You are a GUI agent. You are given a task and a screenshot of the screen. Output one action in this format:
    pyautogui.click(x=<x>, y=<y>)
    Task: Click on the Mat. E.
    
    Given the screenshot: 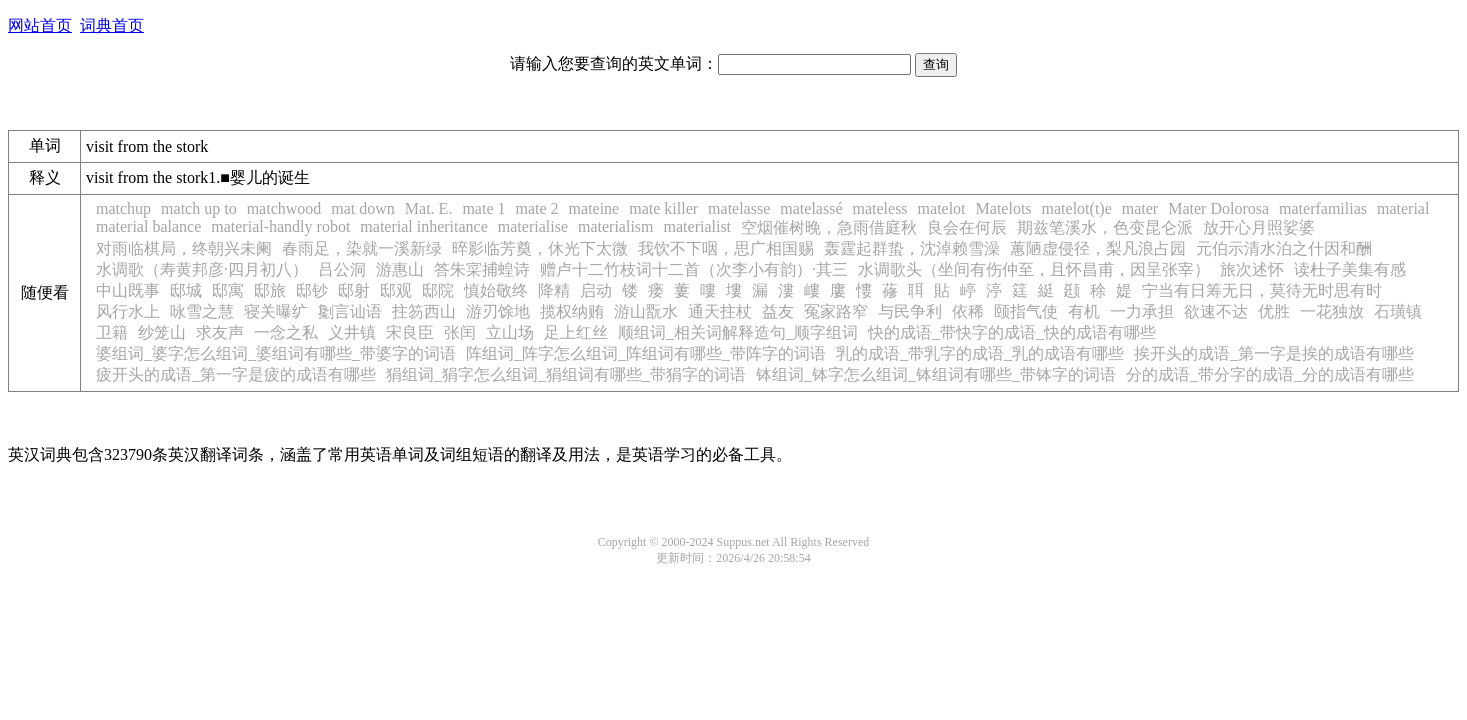 What is the action you would take?
    pyautogui.click(x=429, y=208)
    